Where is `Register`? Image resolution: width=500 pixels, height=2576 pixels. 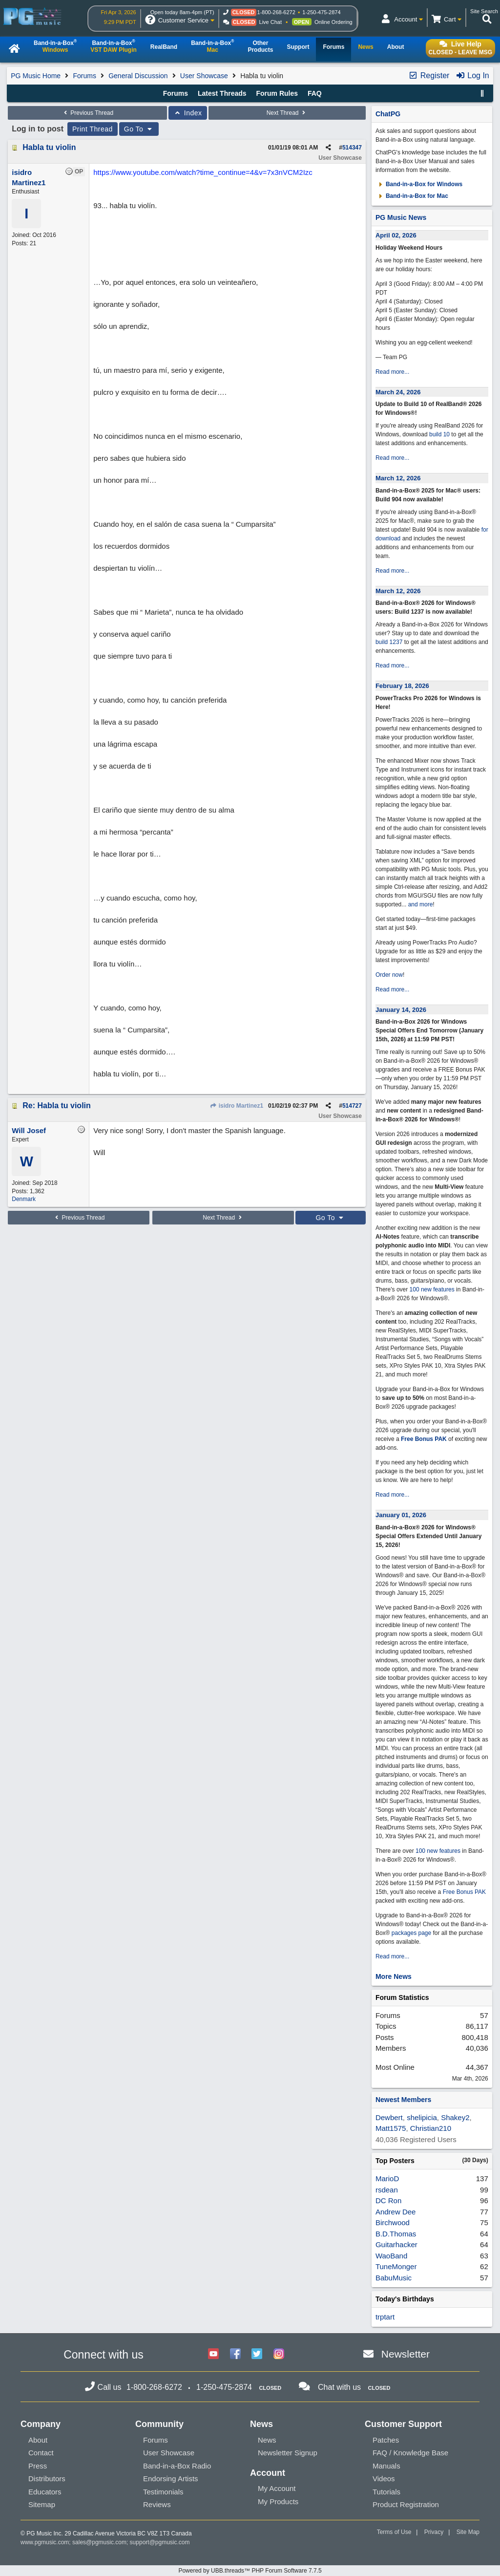 Register is located at coordinates (428, 75).